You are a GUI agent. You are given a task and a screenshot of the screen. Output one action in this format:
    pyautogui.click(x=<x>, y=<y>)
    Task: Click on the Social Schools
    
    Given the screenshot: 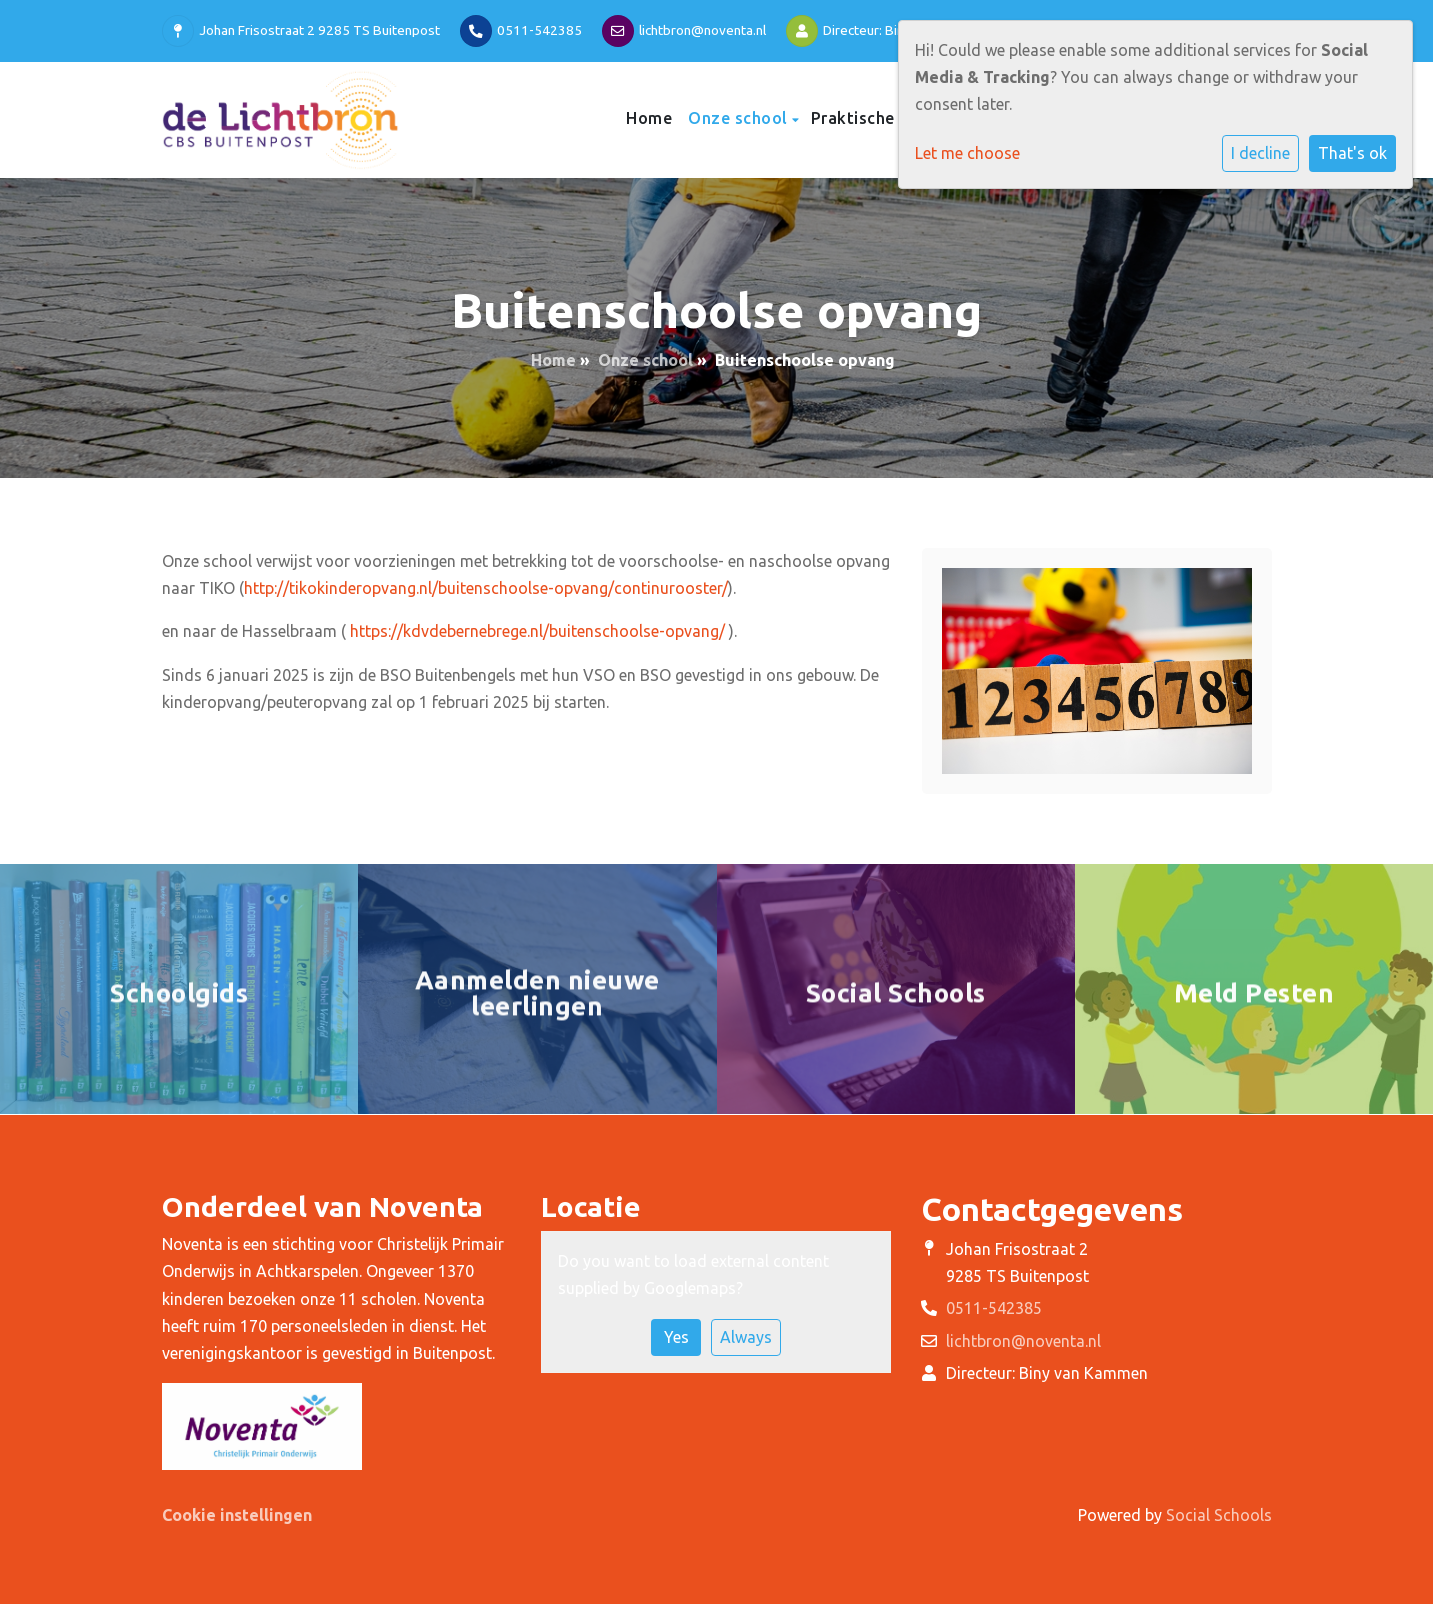 What is the action you would take?
    pyautogui.click(x=1219, y=1515)
    